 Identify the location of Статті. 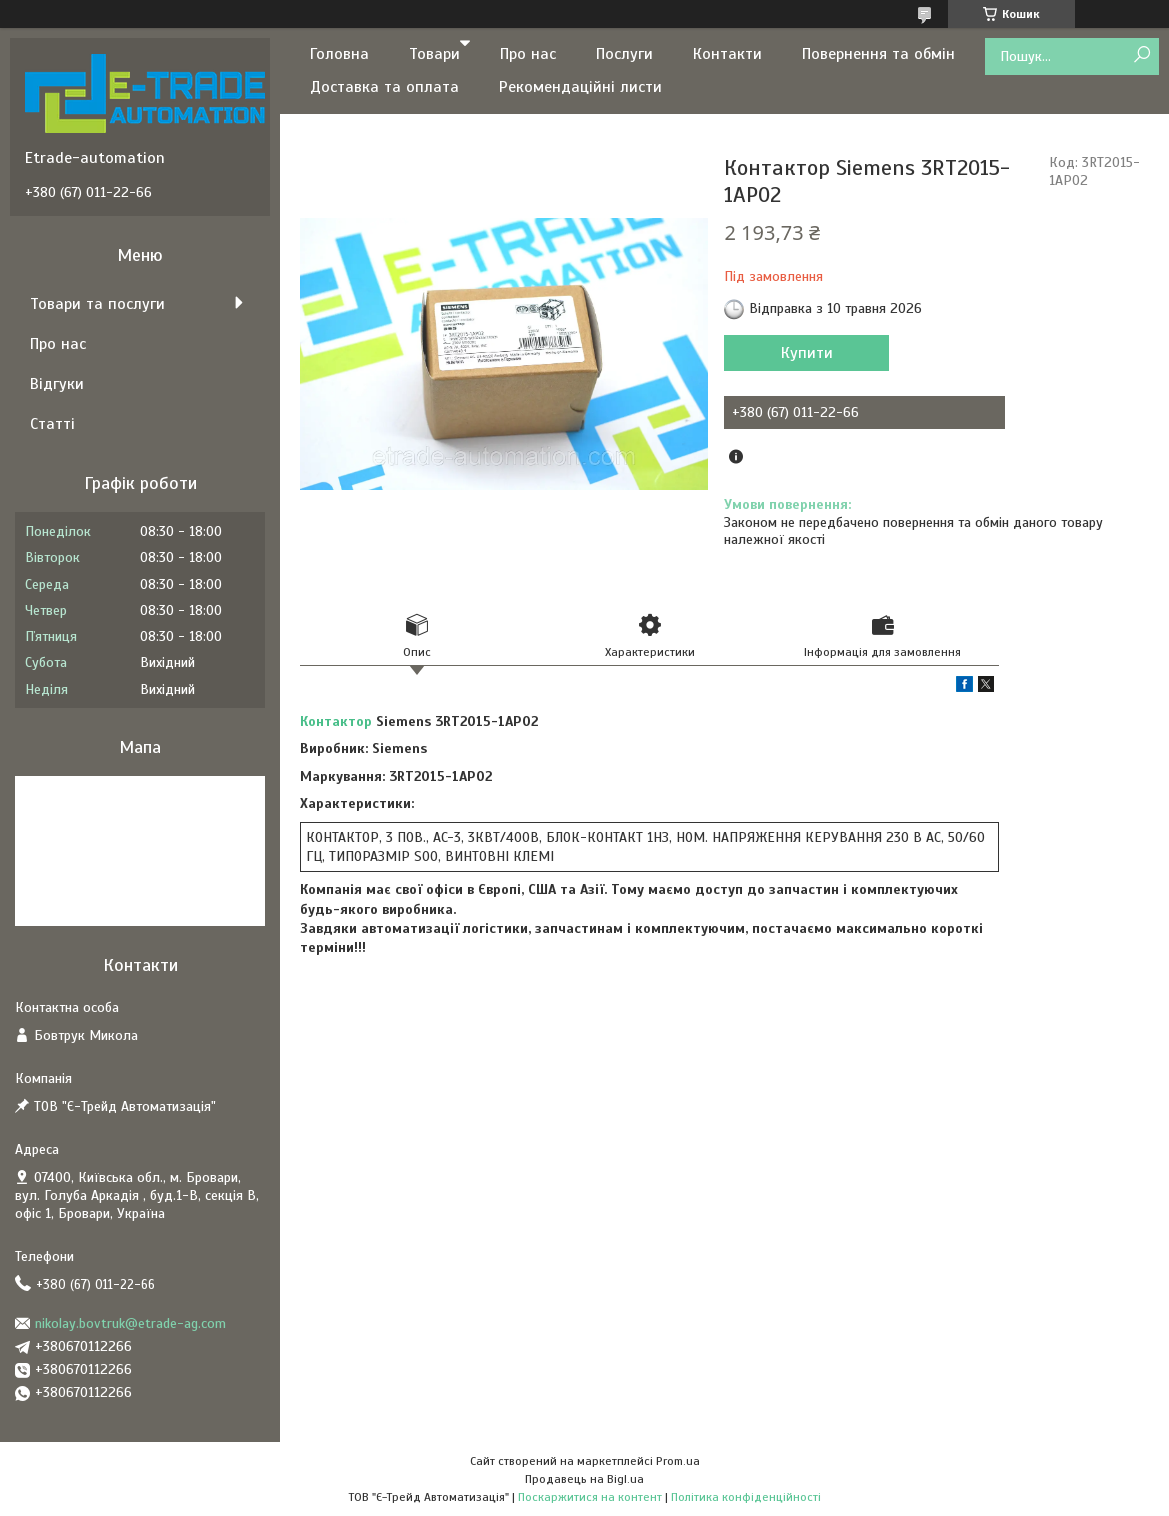
(52, 424).